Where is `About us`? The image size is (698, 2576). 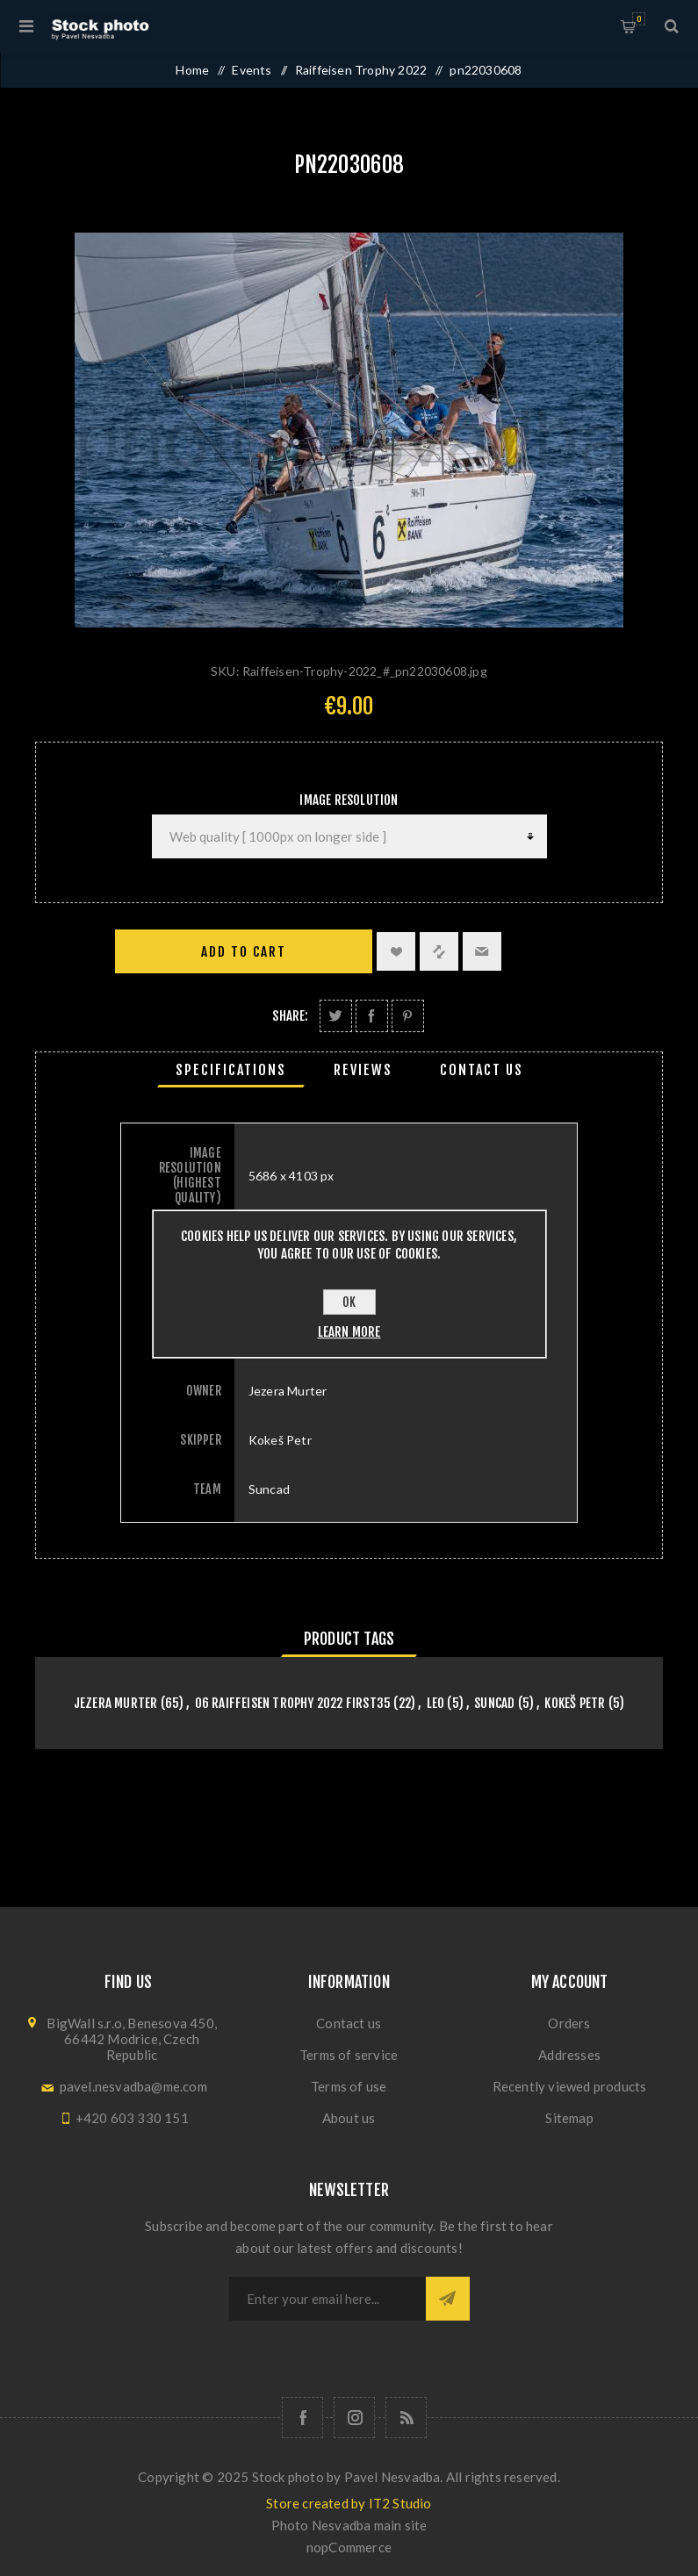 About us is located at coordinates (349, 2118).